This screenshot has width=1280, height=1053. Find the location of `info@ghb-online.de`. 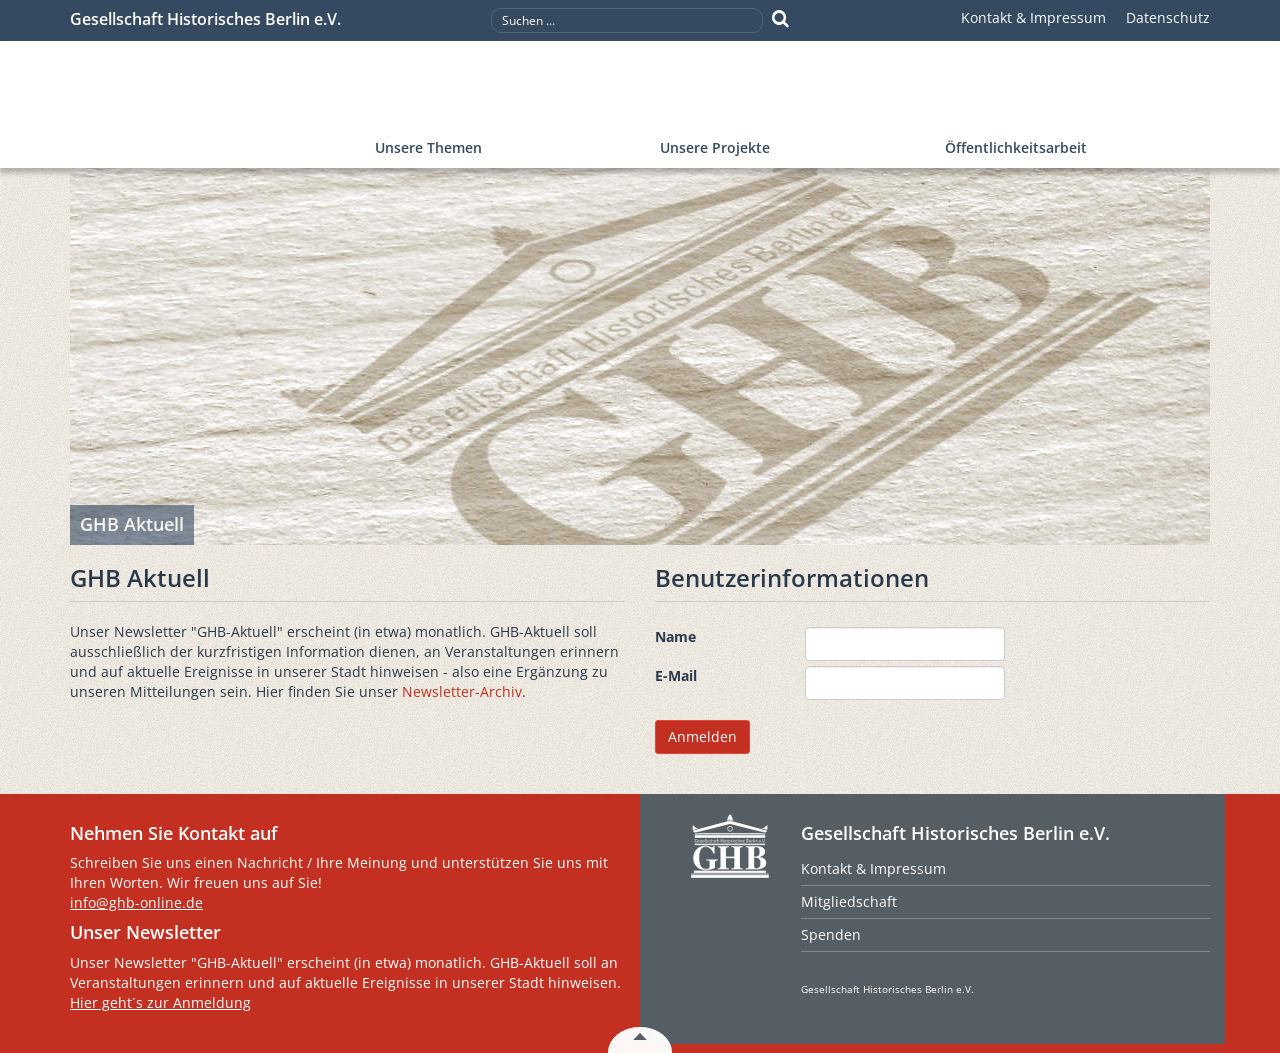

info@ghb-online.de is located at coordinates (136, 902).